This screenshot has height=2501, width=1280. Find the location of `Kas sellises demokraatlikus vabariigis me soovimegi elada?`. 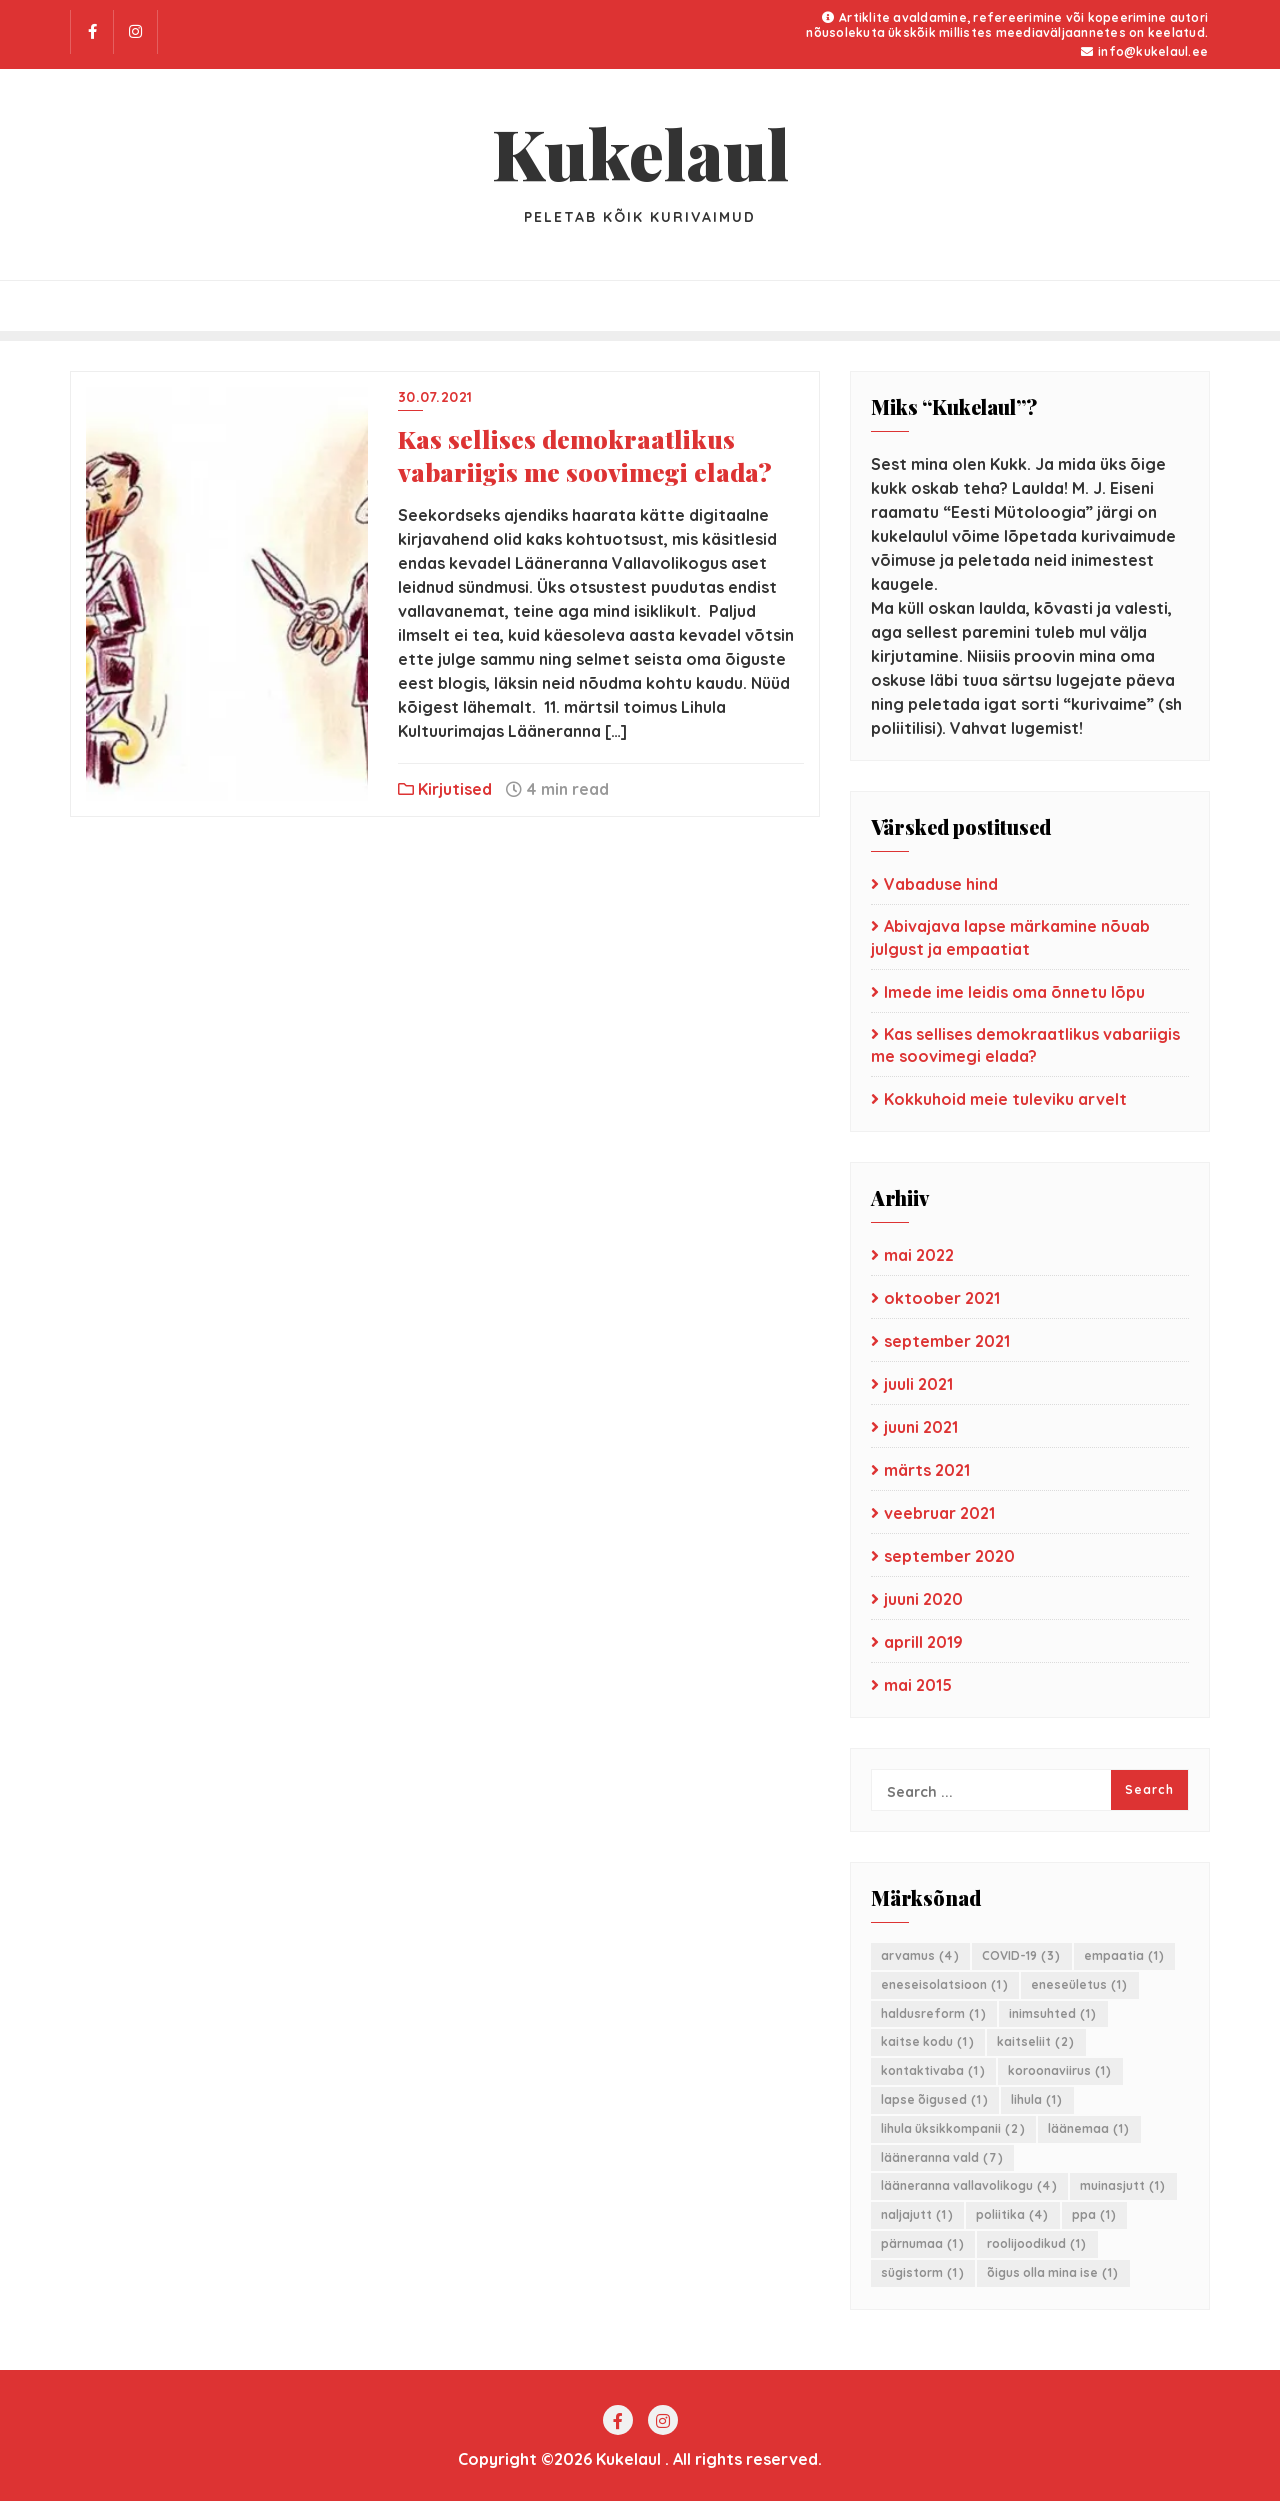

Kas sellises demokraatlikus vabariigis me soovimegi elada? is located at coordinates (585, 455).